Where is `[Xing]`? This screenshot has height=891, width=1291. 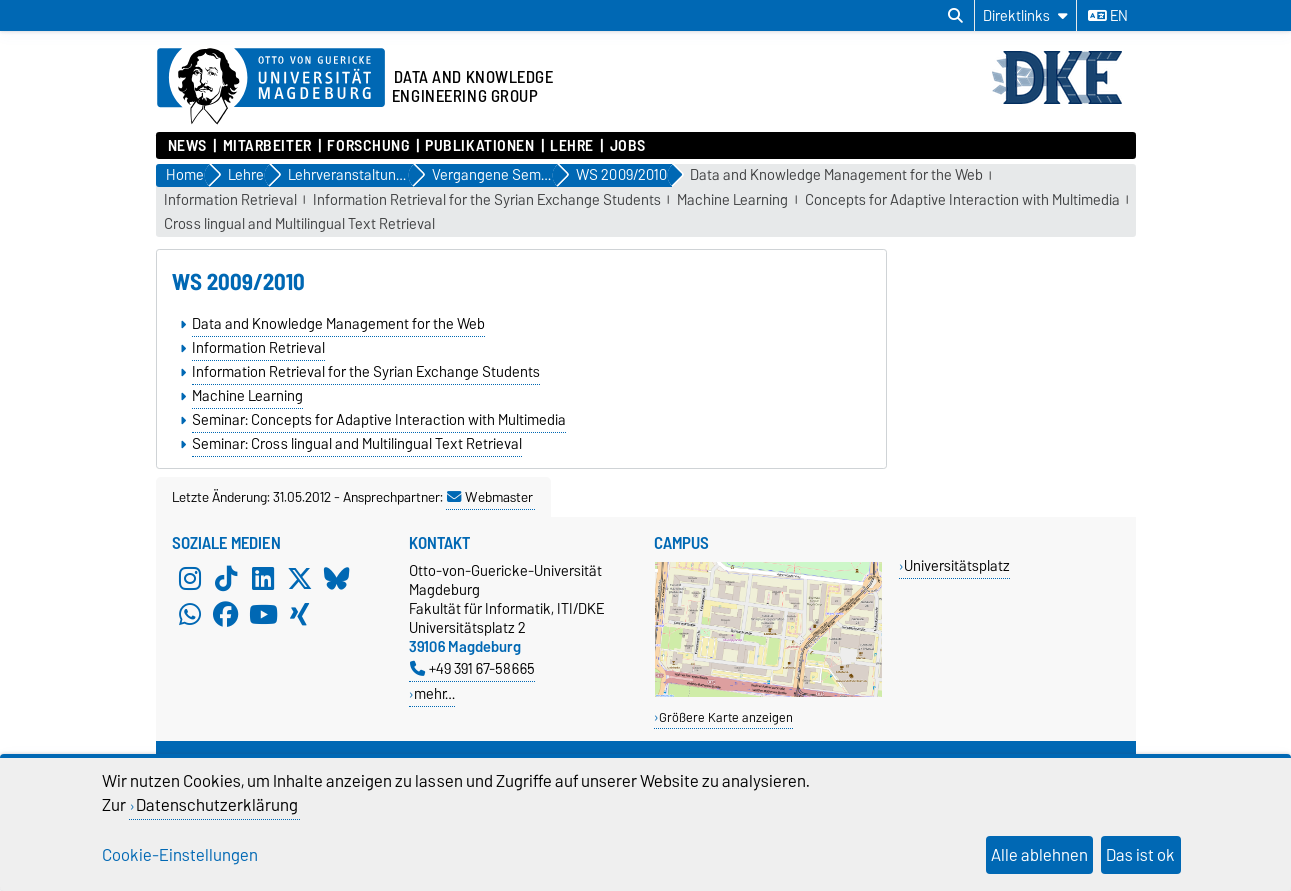
[Xing] is located at coordinates (300, 615).